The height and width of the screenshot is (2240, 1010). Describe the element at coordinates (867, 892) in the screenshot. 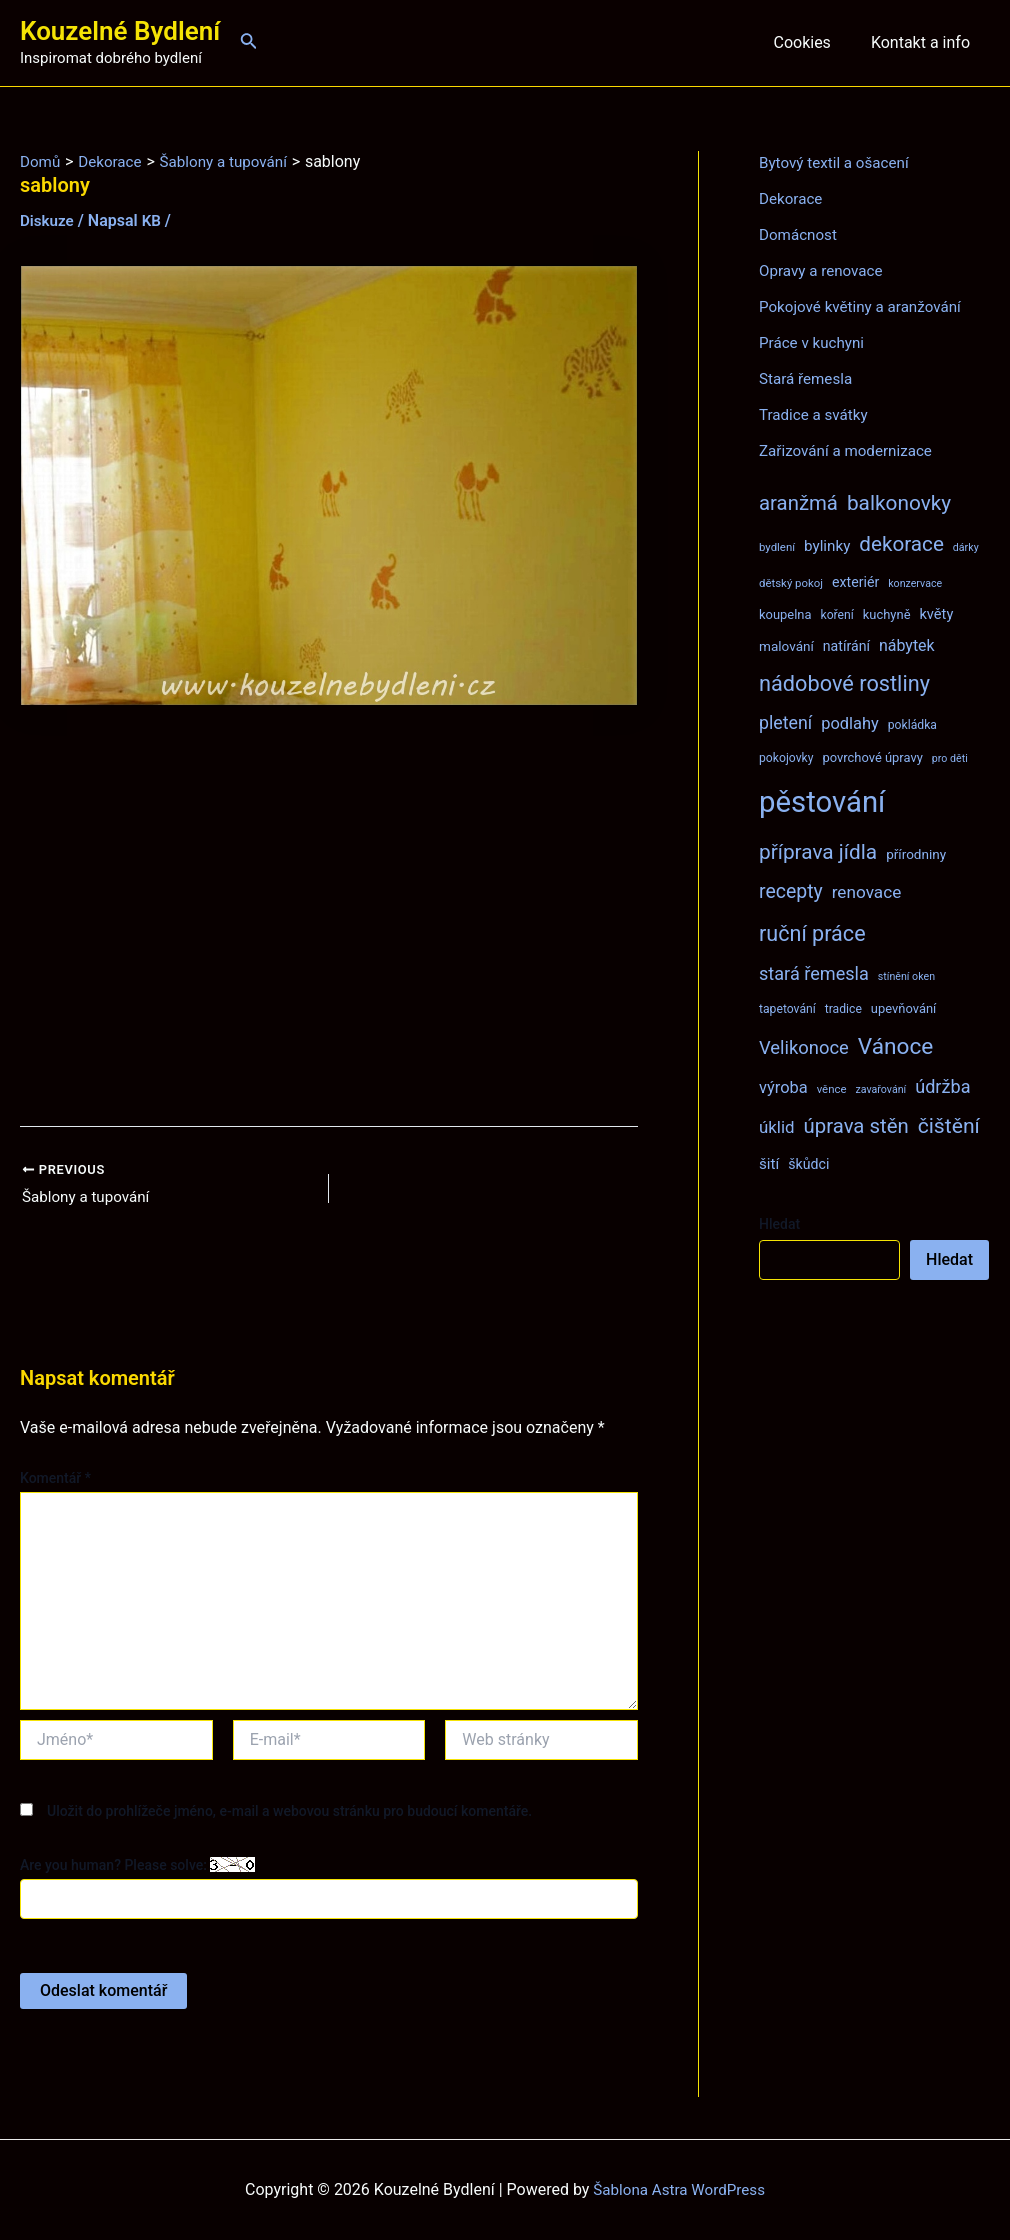

I see `renovace [renovace (18 položek)]` at that location.